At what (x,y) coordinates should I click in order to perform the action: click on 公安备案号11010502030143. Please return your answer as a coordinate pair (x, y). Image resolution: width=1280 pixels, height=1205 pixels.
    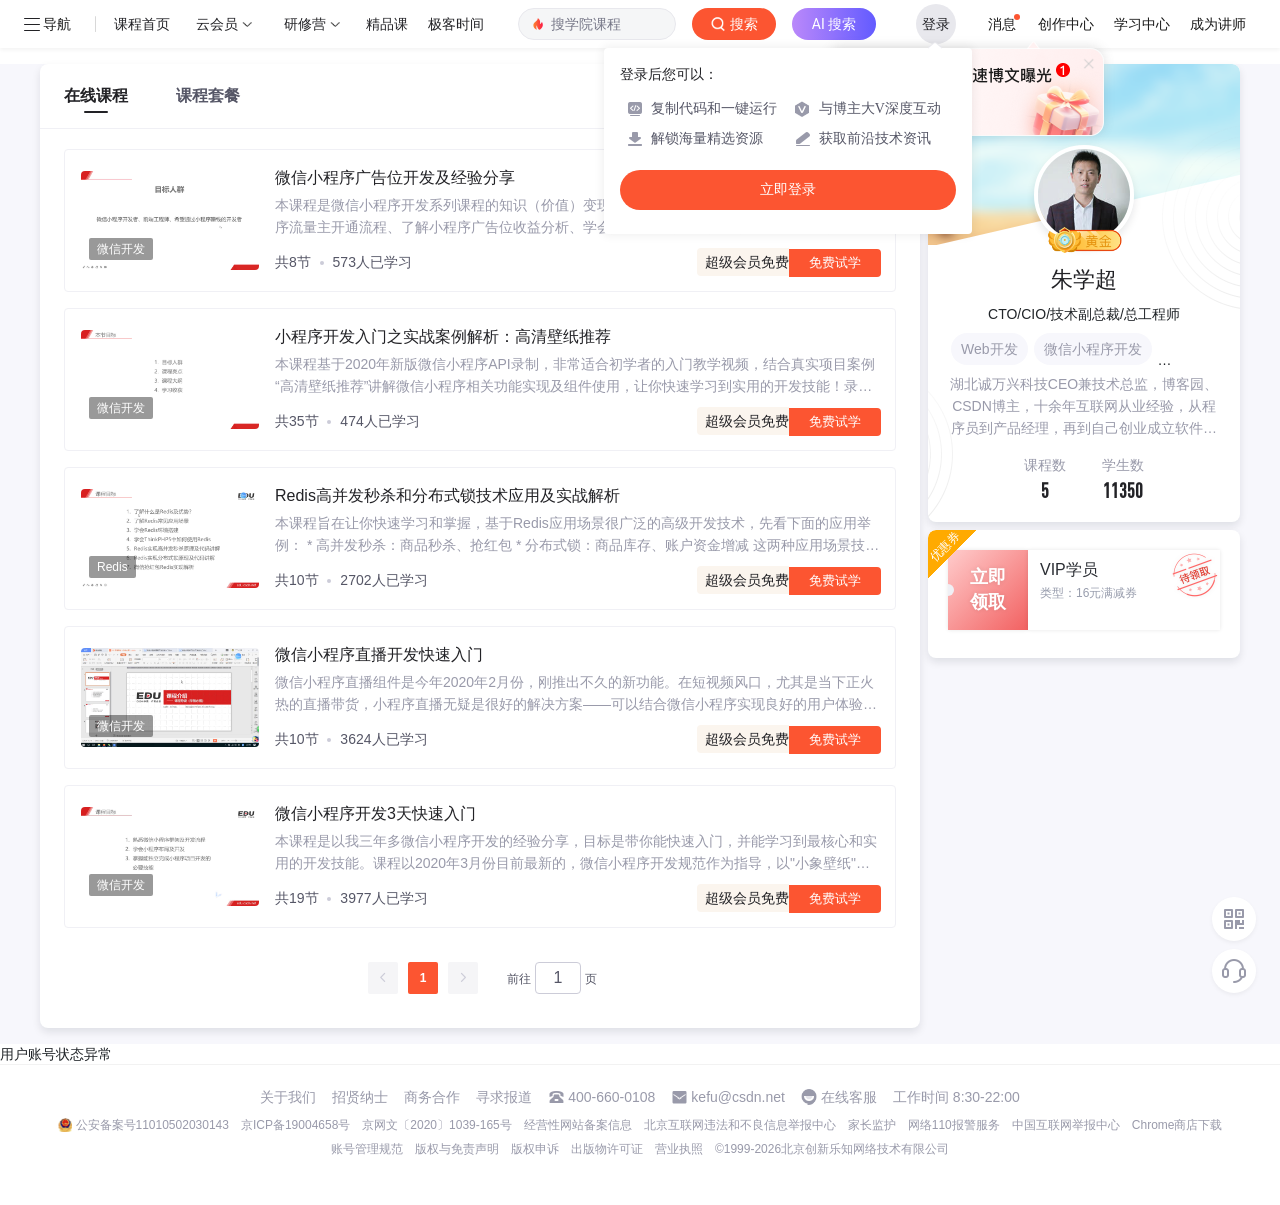
    Looking at the image, I should click on (152, 1125).